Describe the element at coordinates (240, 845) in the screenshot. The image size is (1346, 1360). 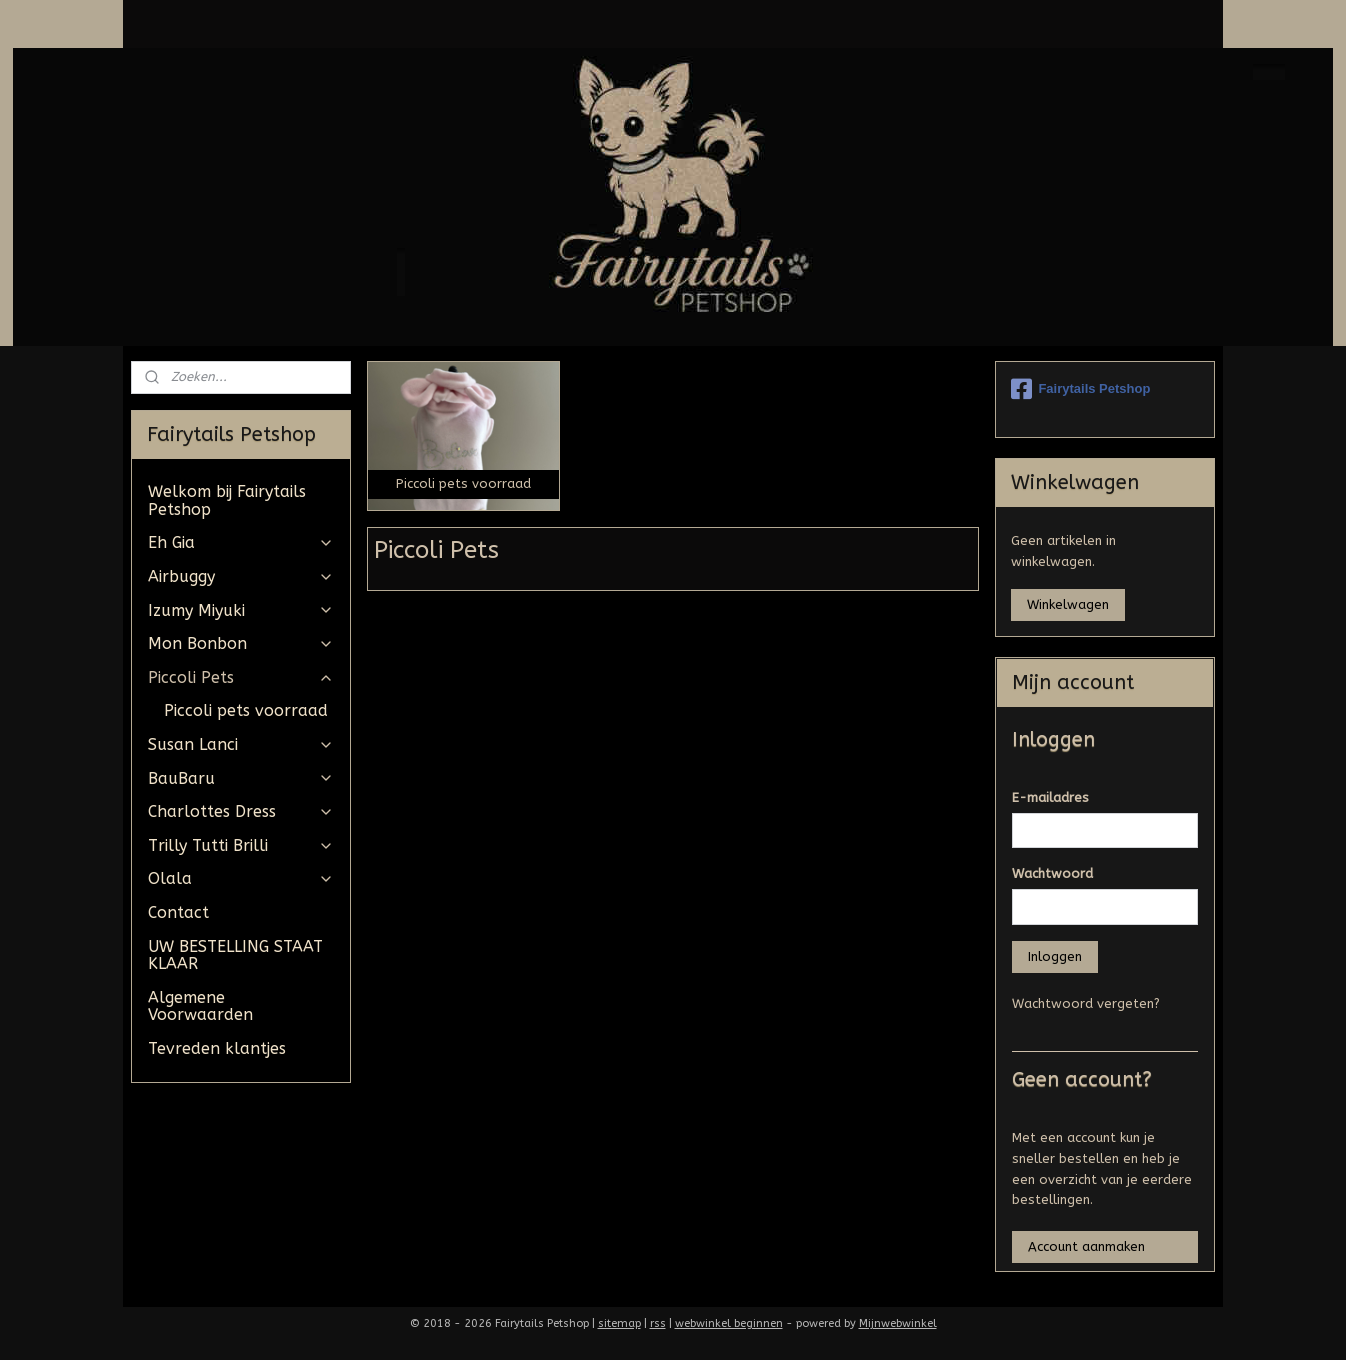
I see `Trilly Tutti Brilli` at that location.